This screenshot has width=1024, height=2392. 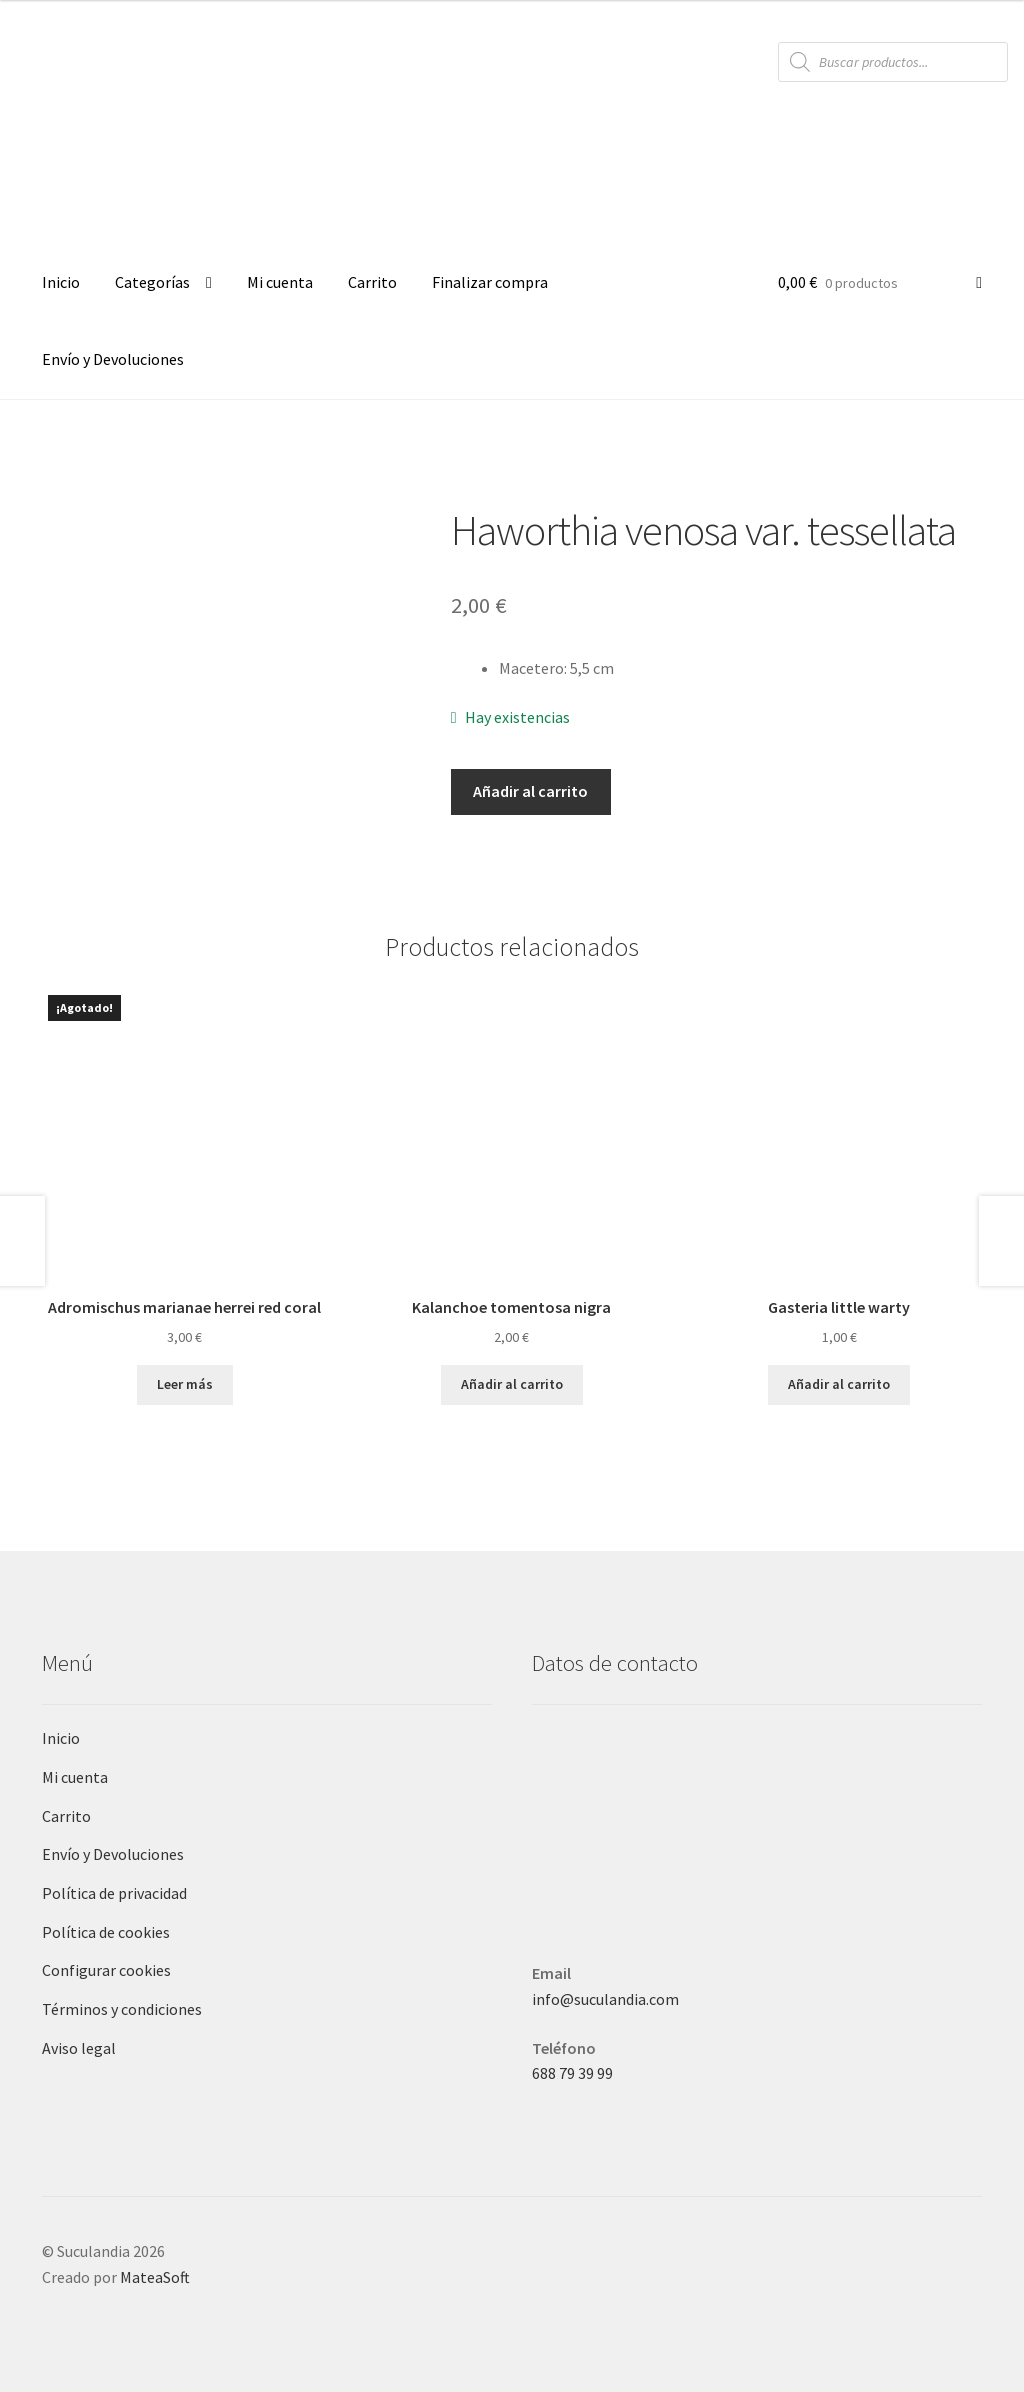 I want to click on Mi cuenta, so click(x=280, y=282).